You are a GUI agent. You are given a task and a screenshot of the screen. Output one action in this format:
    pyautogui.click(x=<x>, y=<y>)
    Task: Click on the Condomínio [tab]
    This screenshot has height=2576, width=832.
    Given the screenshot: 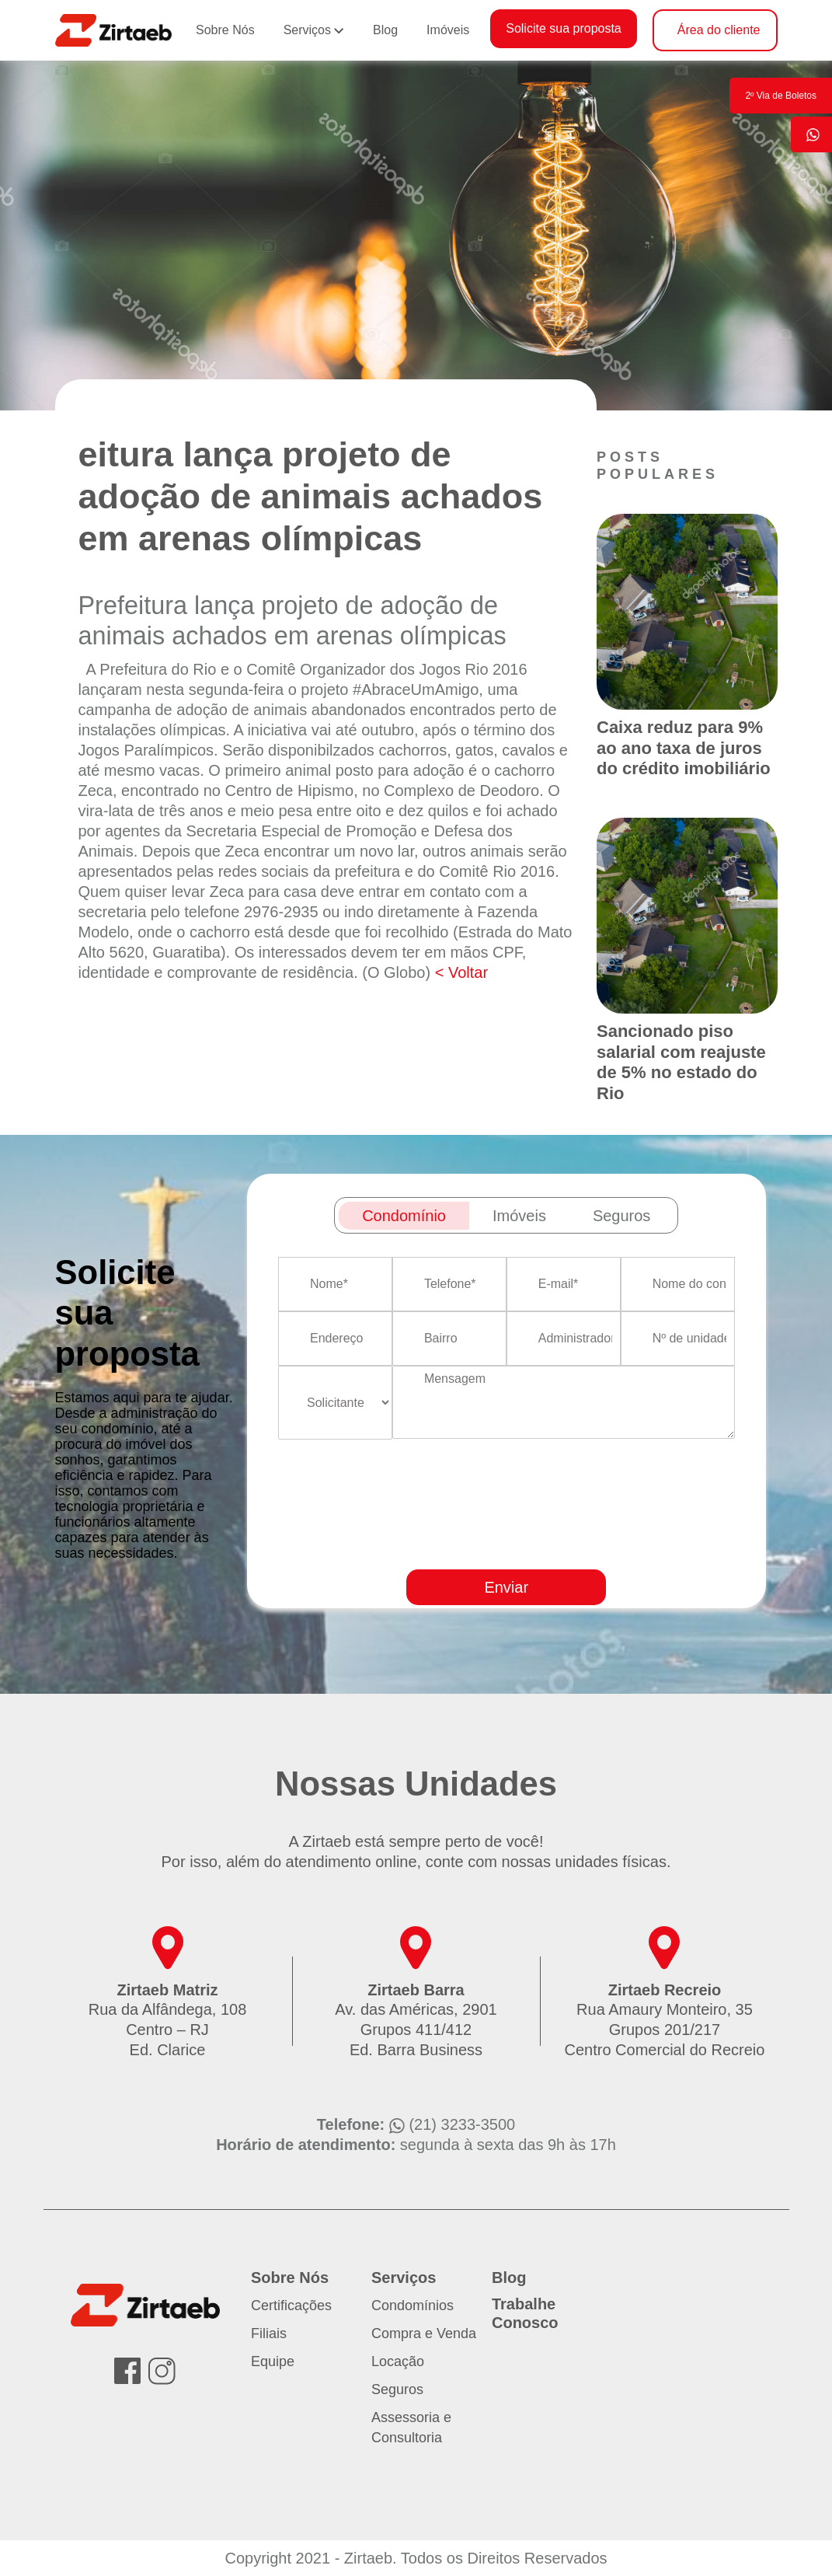 What is the action you would take?
    pyautogui.click(x=404, y=1215)
    